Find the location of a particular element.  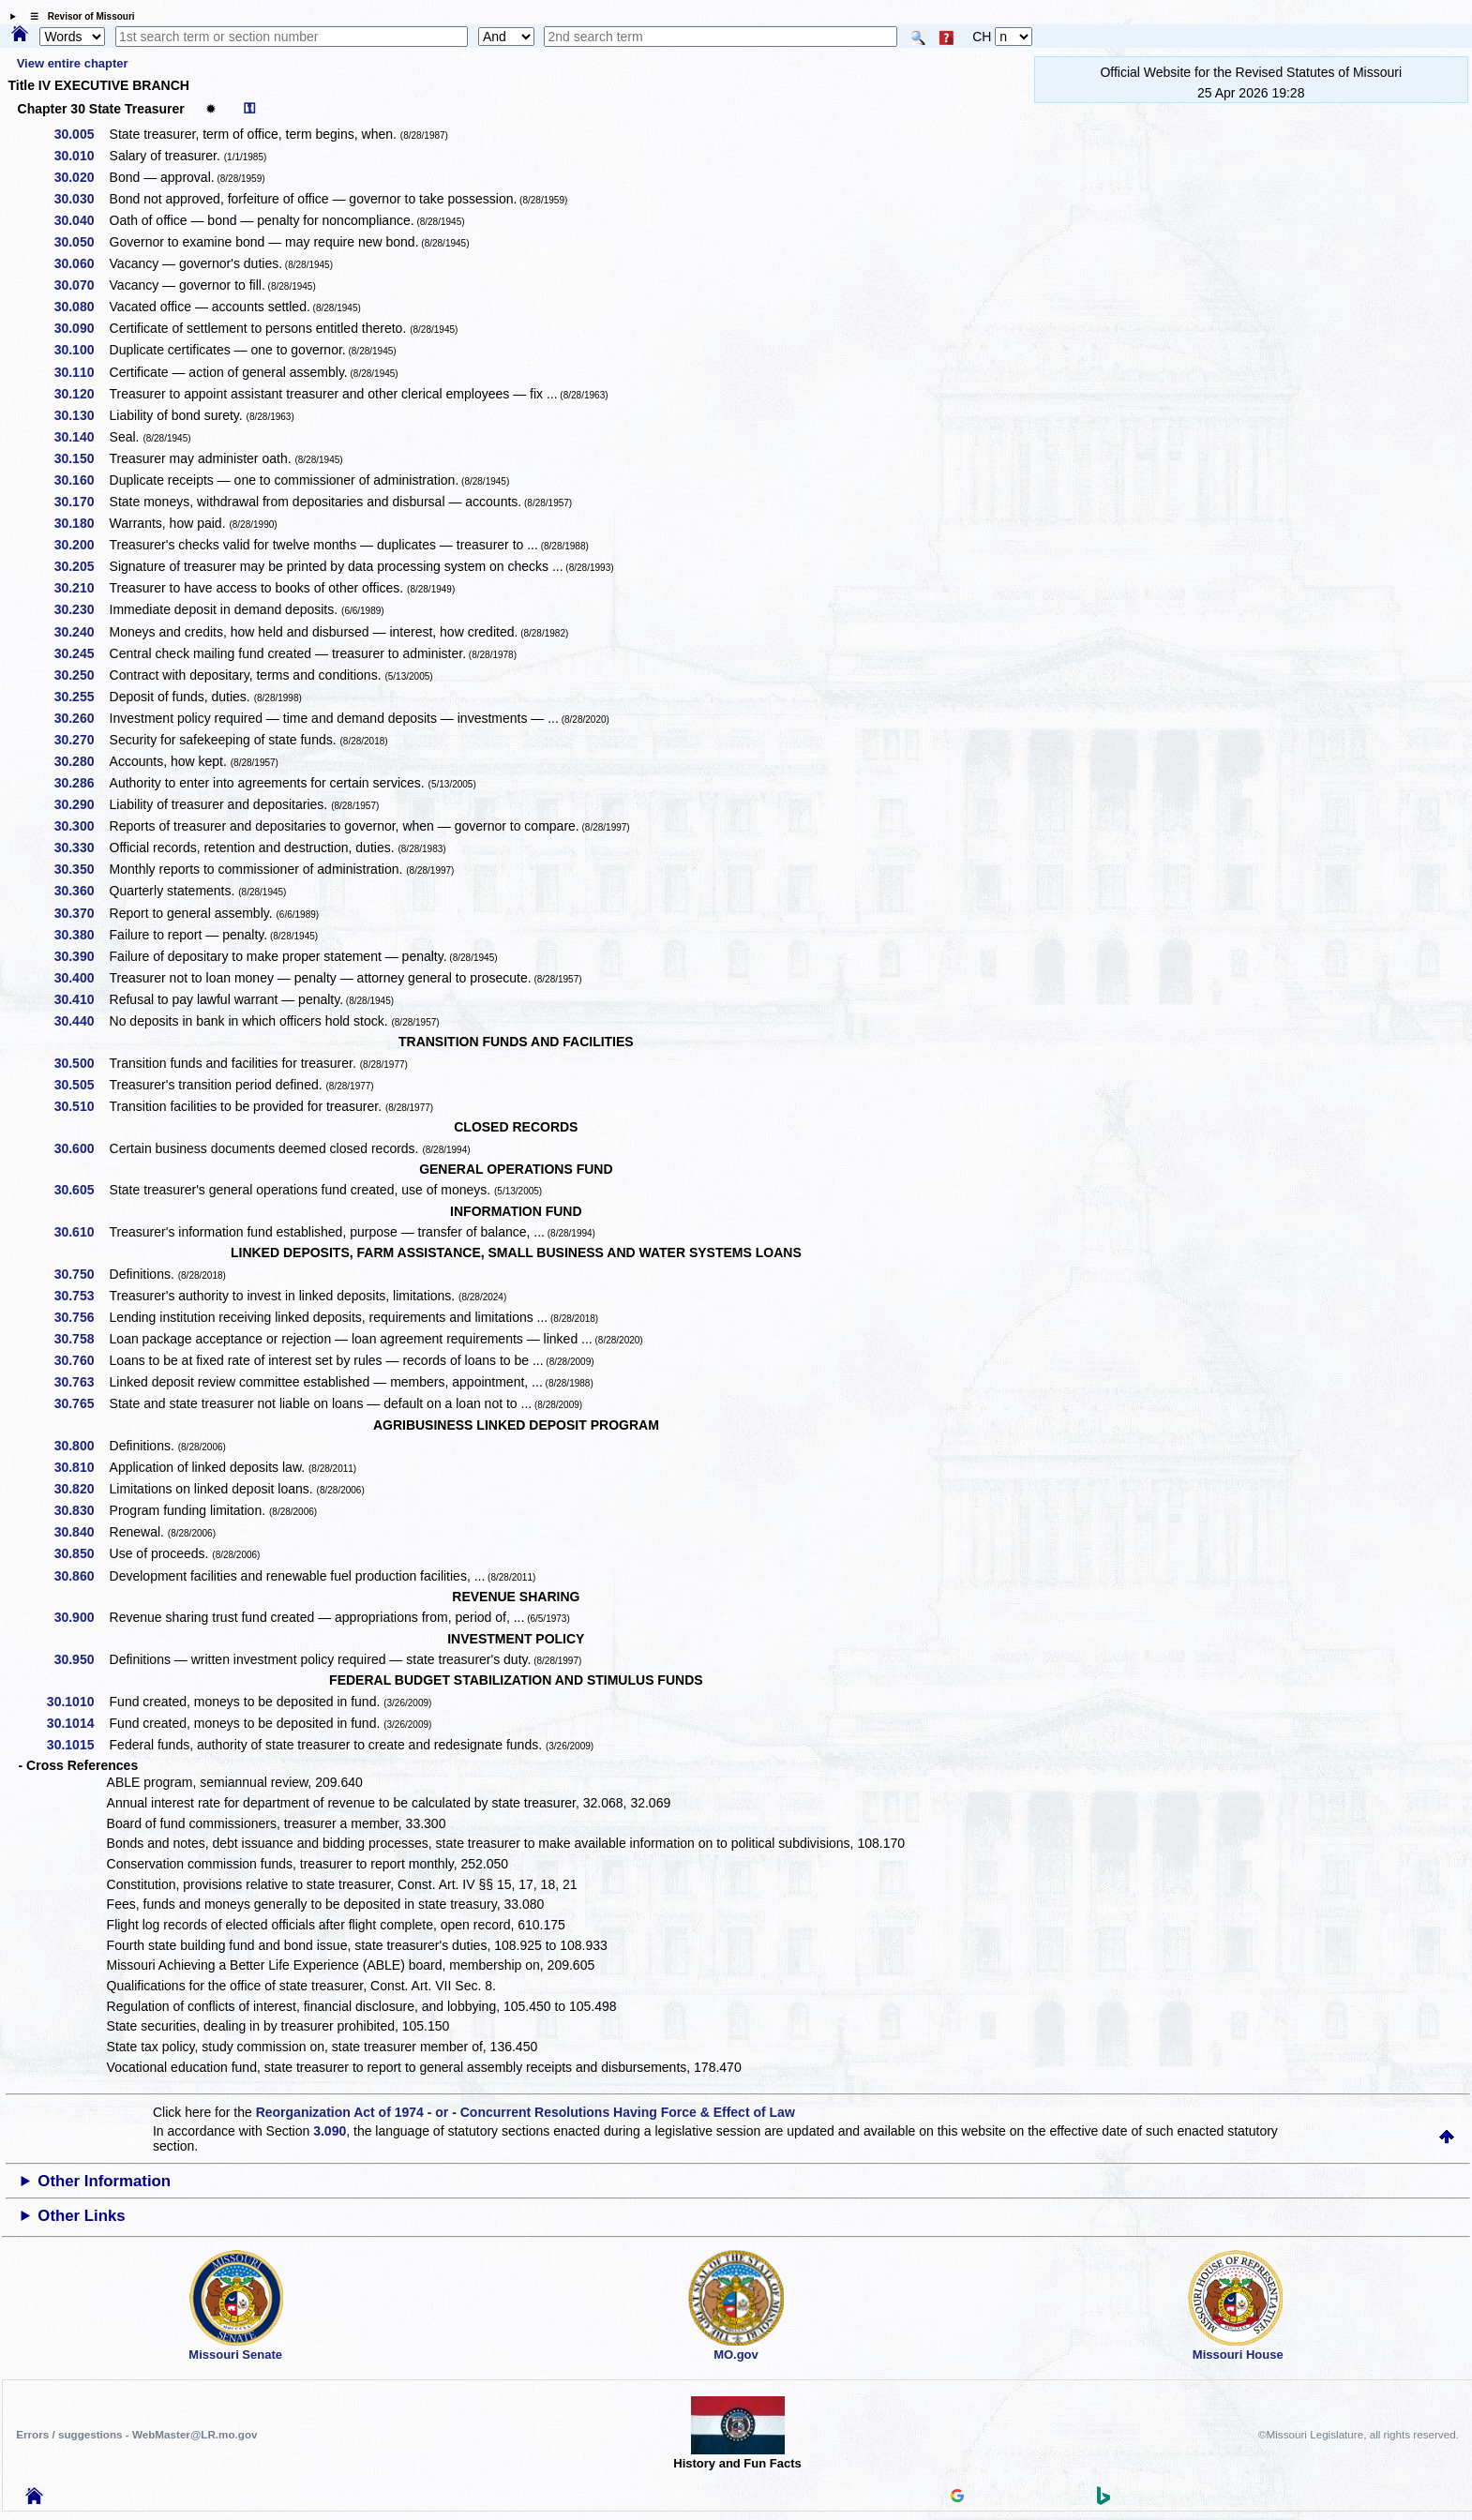

30.255 is located at coordinates (81, 696).